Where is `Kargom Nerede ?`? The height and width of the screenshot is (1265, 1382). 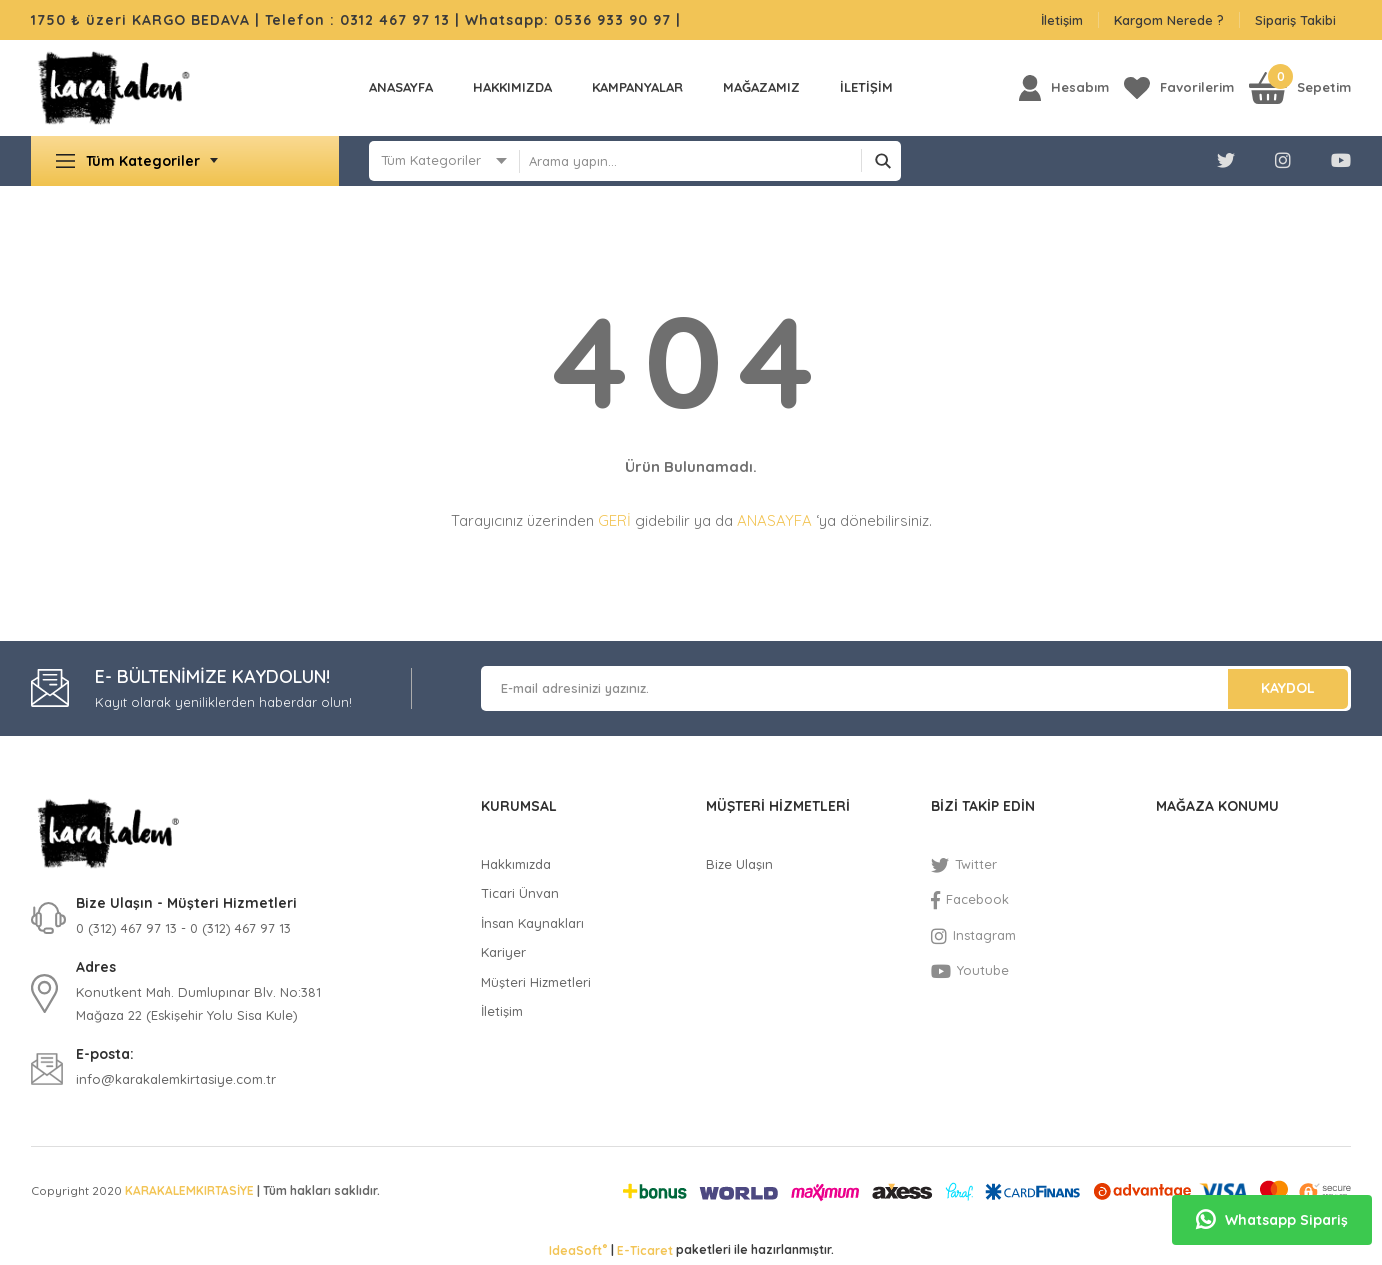 Kargom Nerede ? is located at coordinates (1169, 20).